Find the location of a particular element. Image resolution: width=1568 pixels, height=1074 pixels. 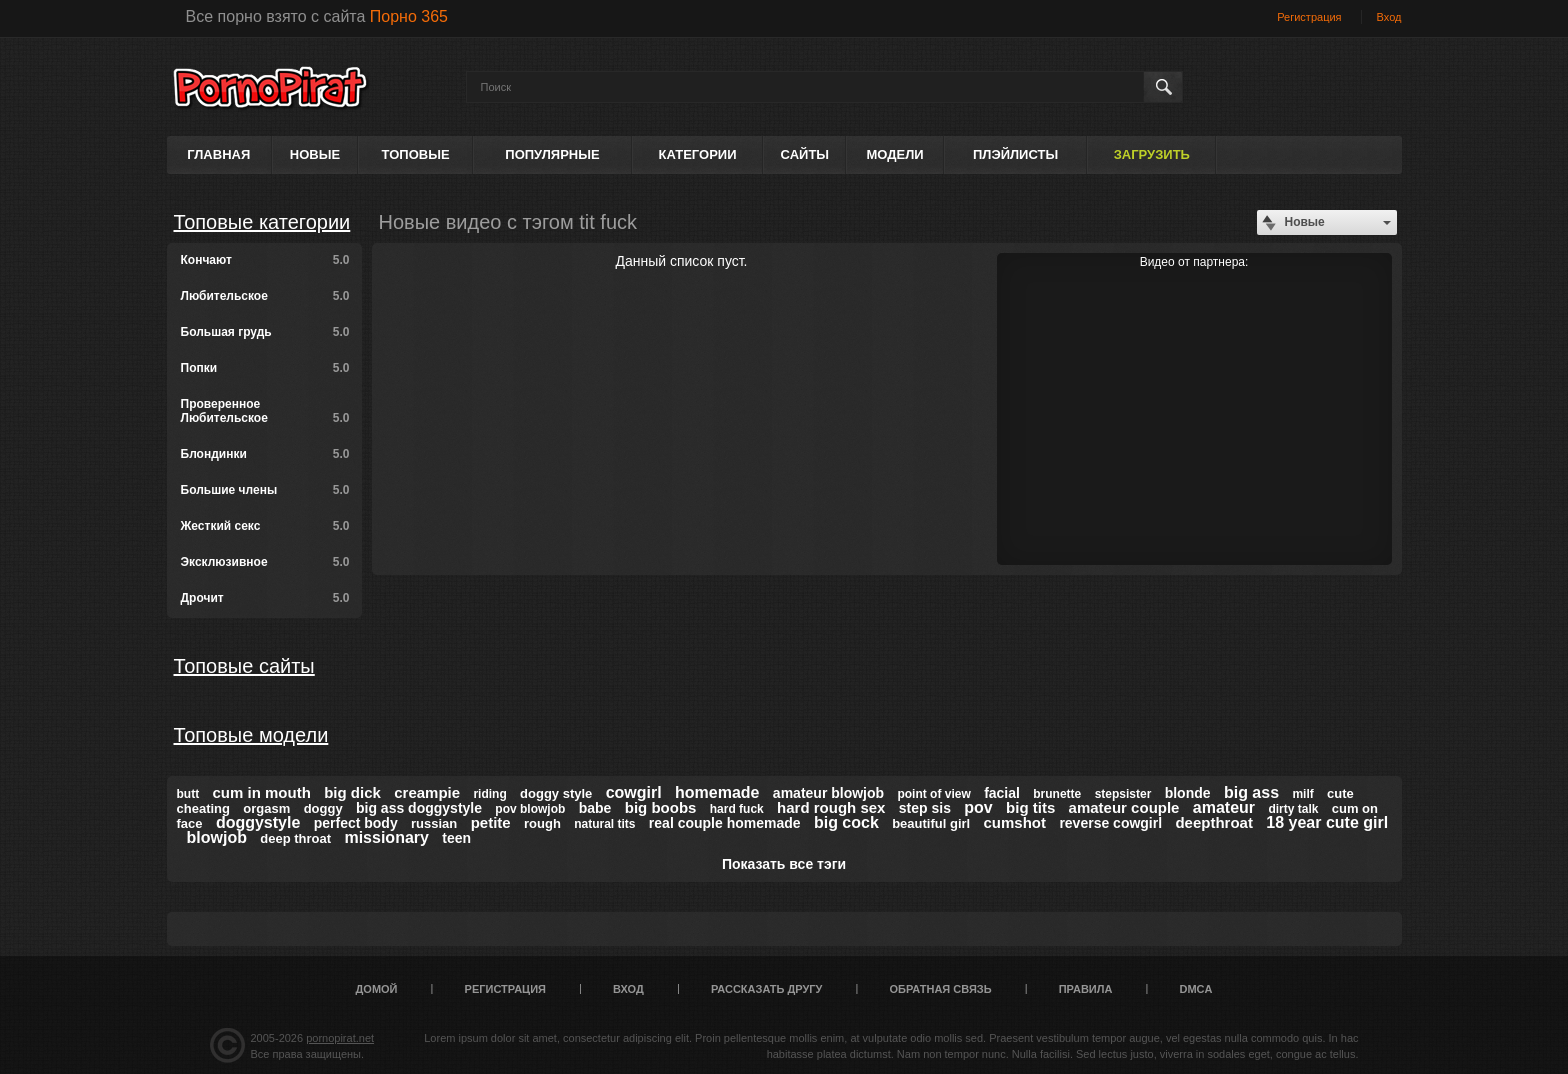

big ass doggystyle is located at coordinates (419, 808).